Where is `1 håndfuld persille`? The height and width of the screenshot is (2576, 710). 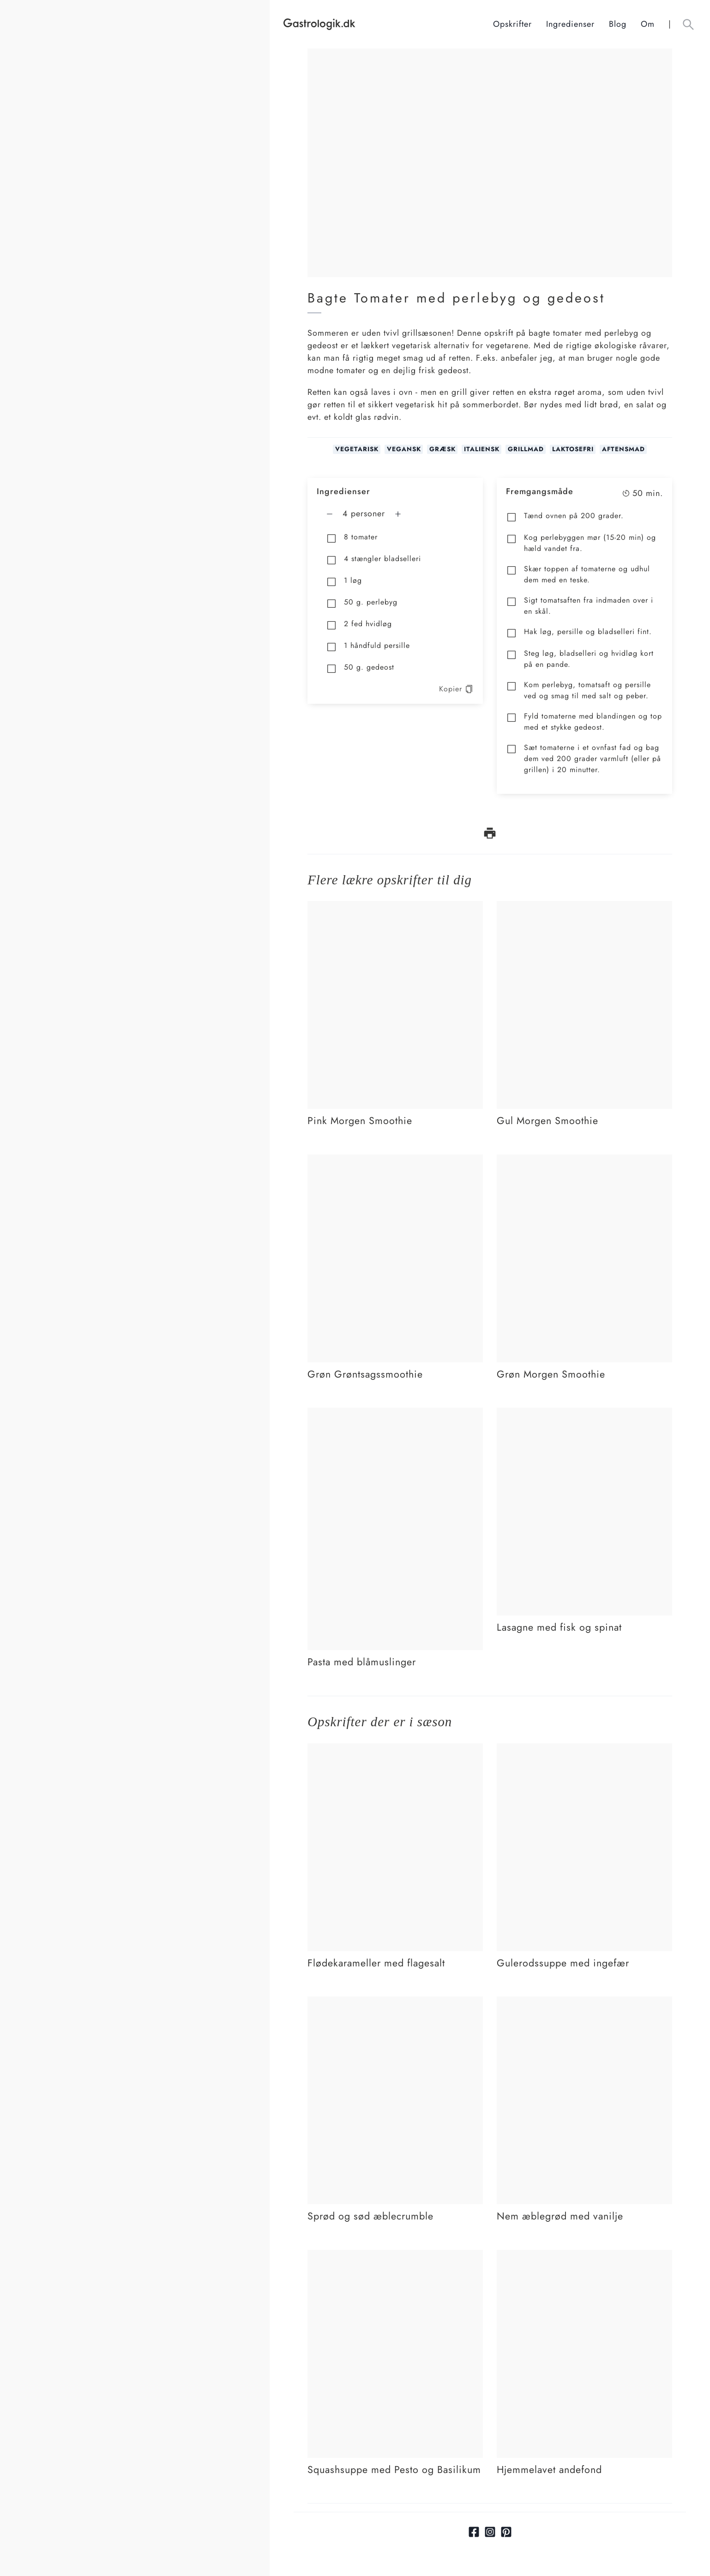 1 håndfuld persille is located at coordinates (368, 646).